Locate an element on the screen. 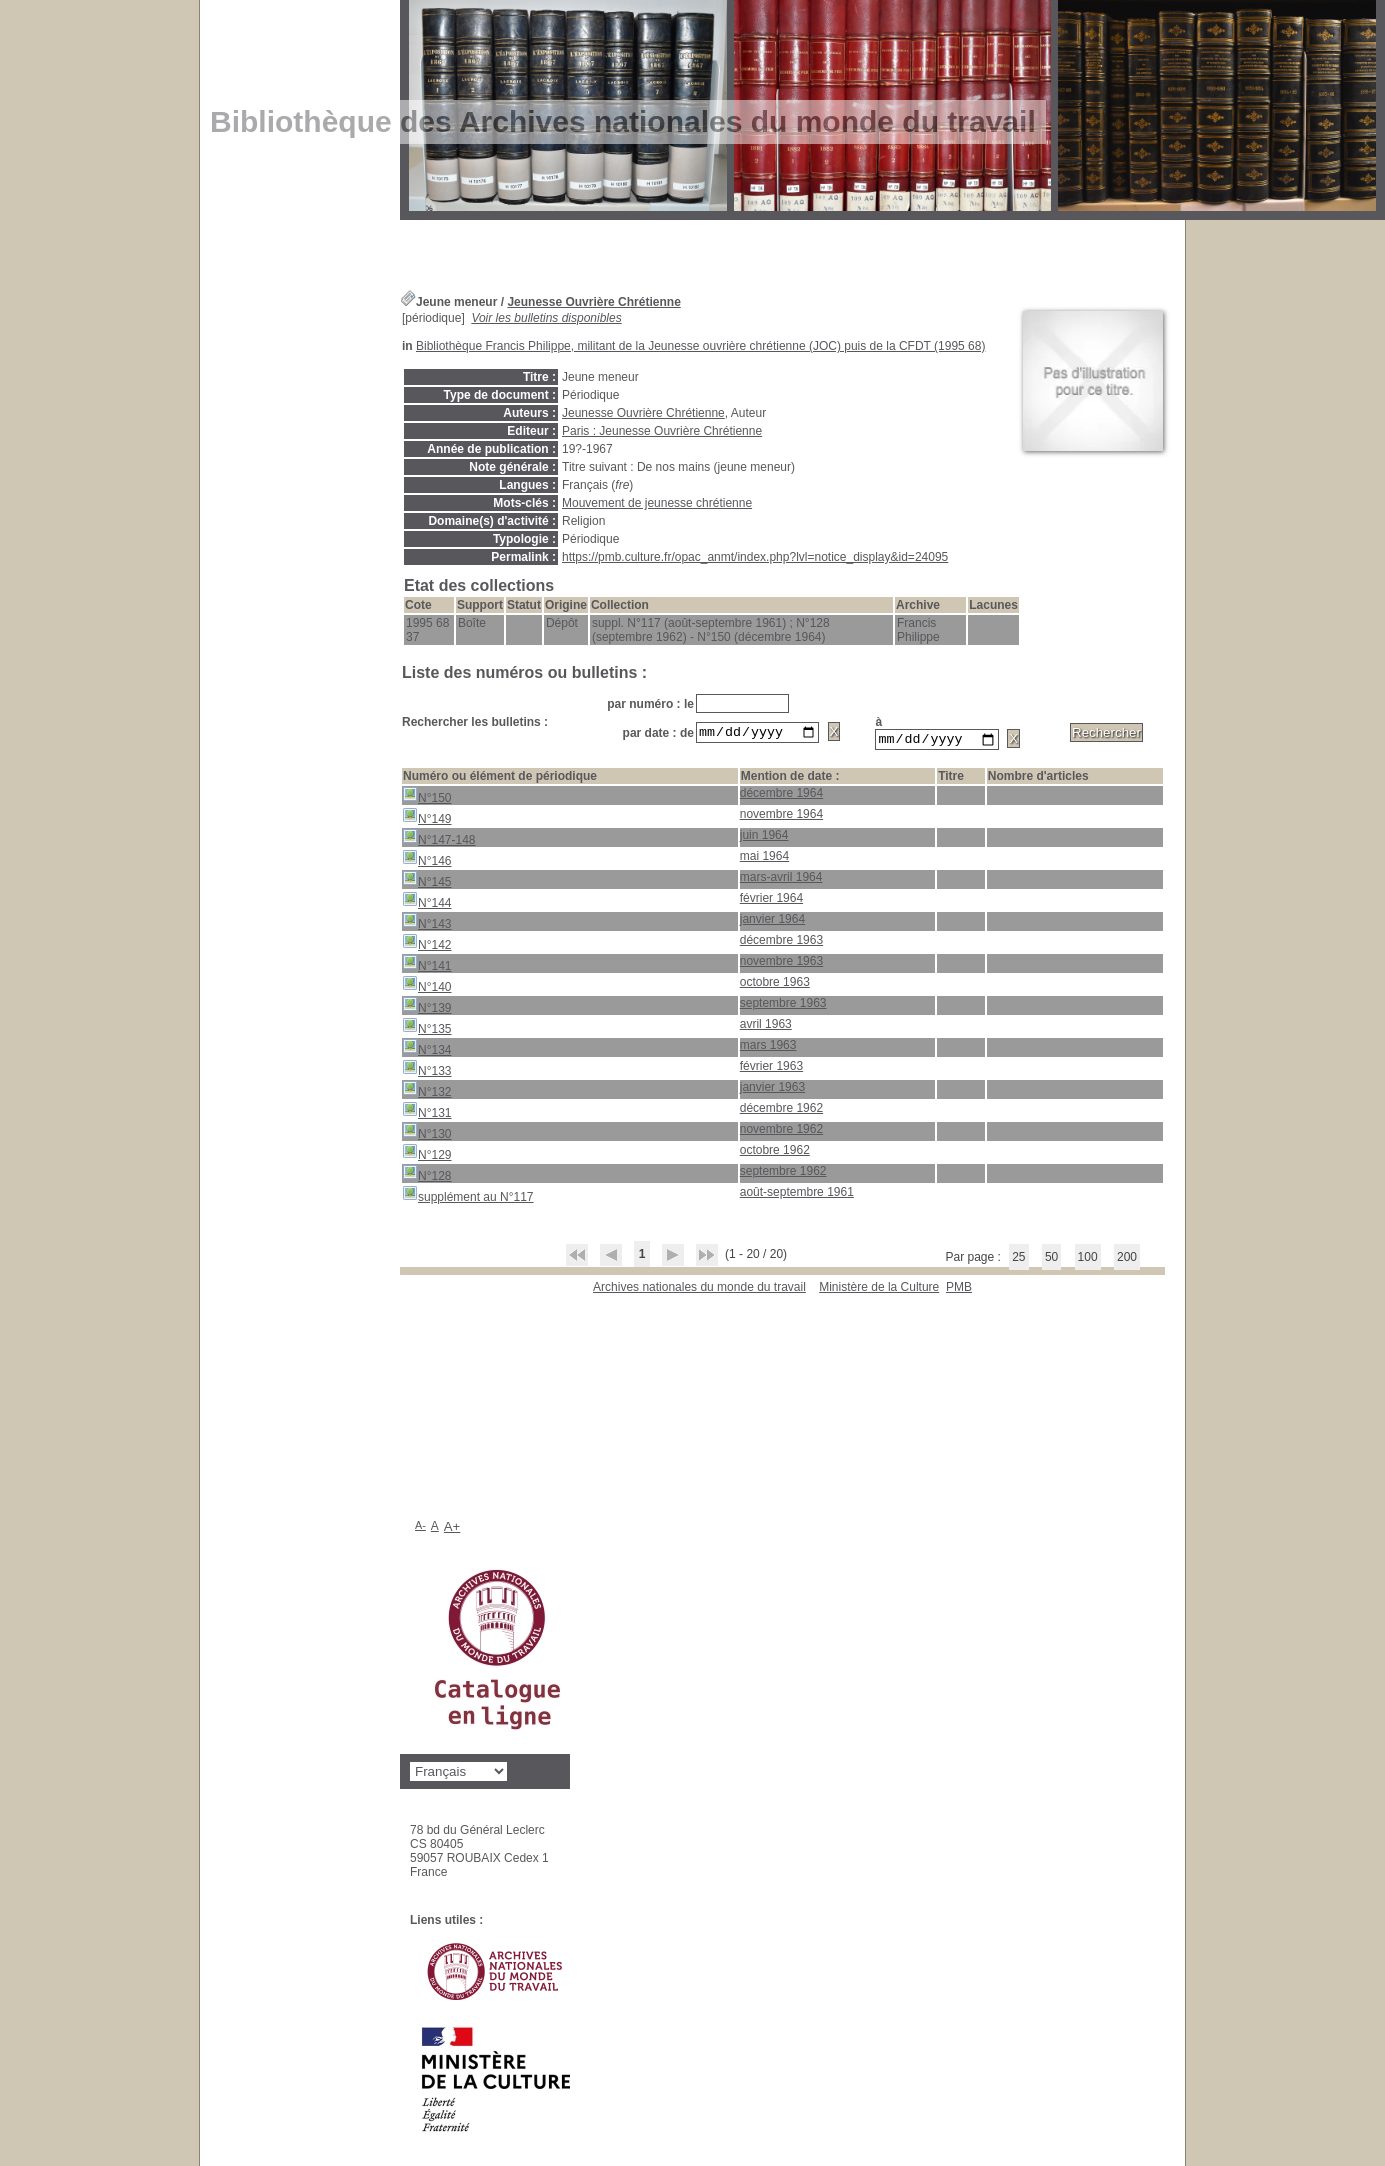  septembre 1963 is located at coordinates (783, 1006).